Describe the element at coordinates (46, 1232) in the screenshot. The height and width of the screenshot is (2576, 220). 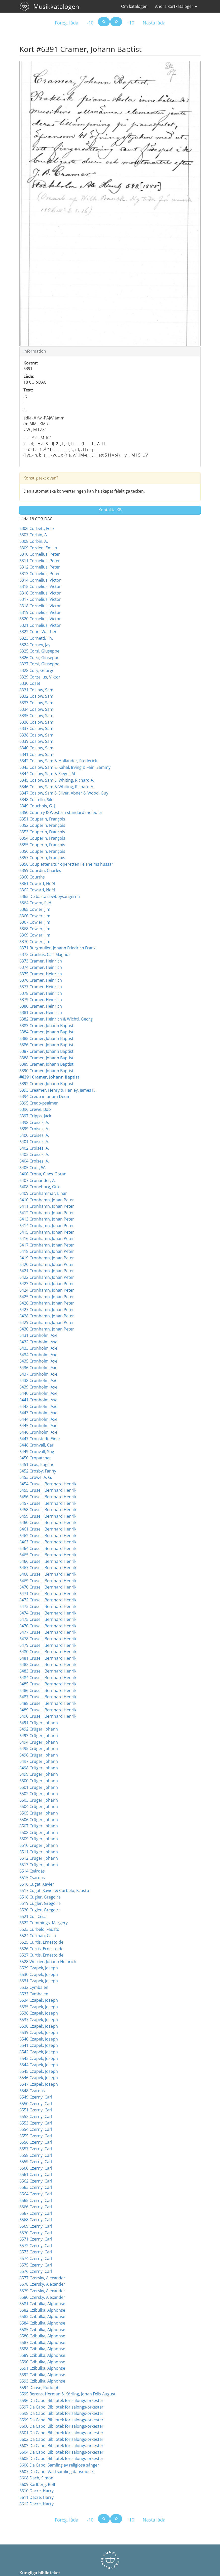
I see `6415 Cronhamn, Johan Peter` at that location.